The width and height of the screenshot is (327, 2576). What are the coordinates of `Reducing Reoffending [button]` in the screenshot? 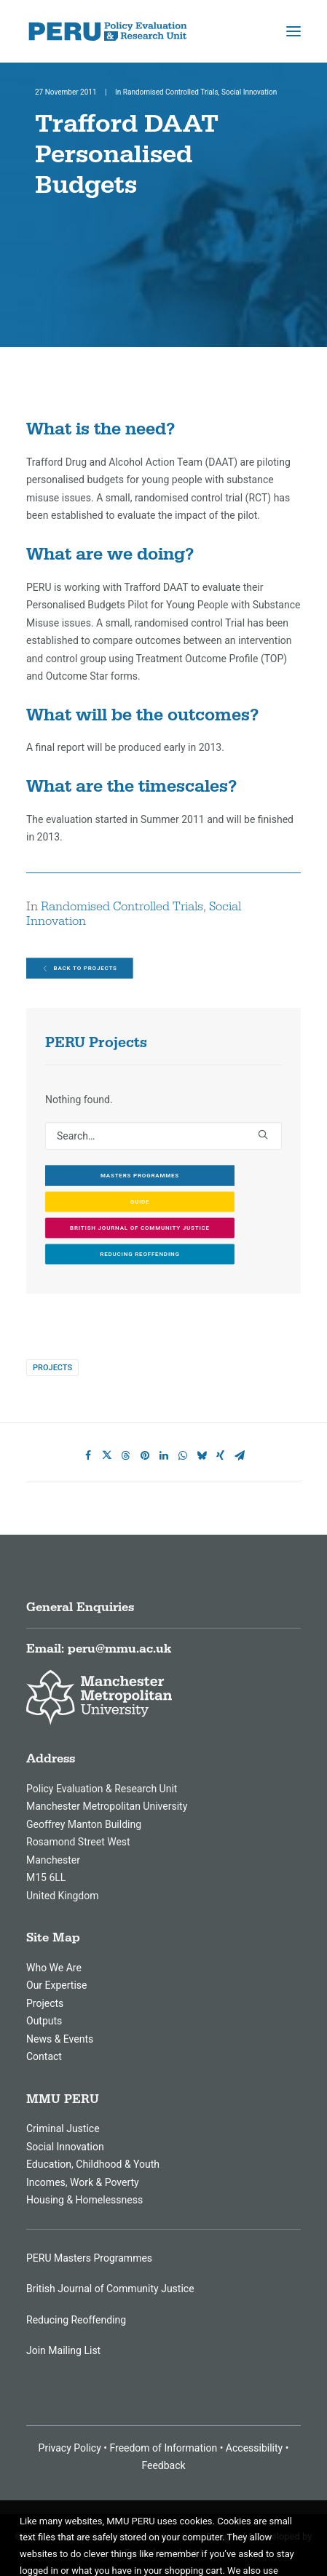 It's located at (139, 1254).